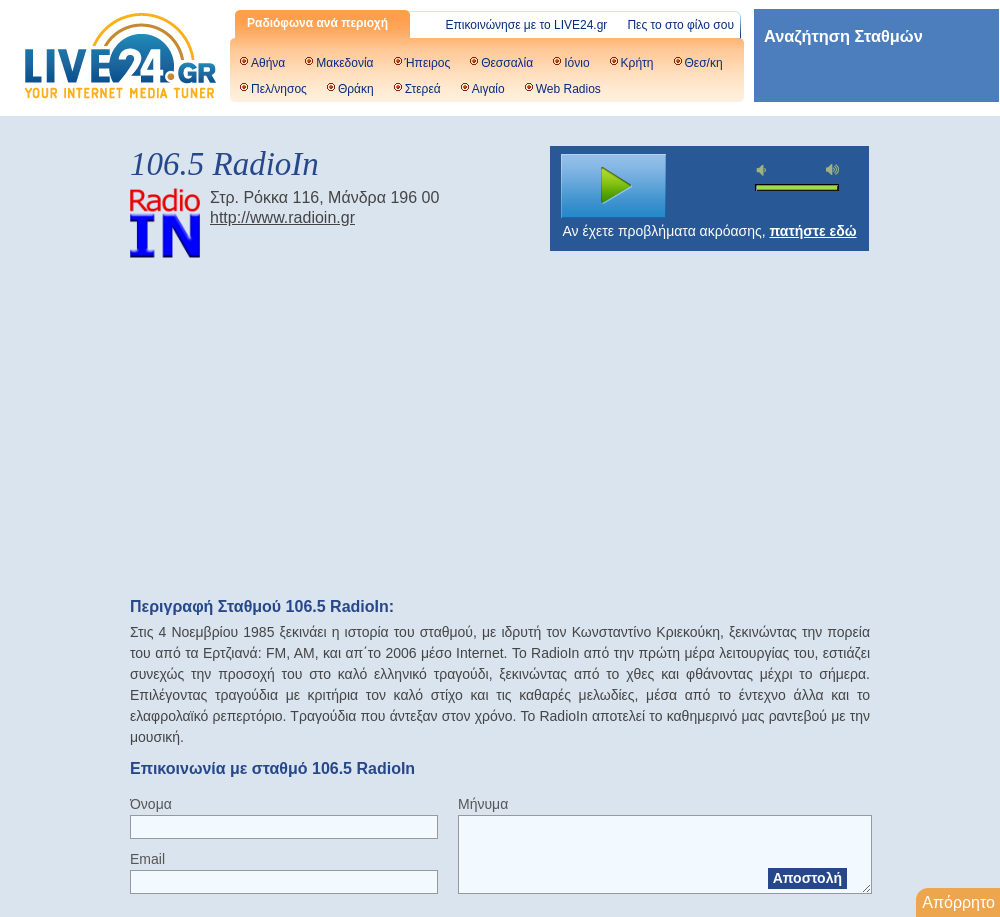 The image size is (1000, 917). What do you see at coordinates (356, 89) in the screenshot?
I see `Θράκη` at bounding box center [356, 89].